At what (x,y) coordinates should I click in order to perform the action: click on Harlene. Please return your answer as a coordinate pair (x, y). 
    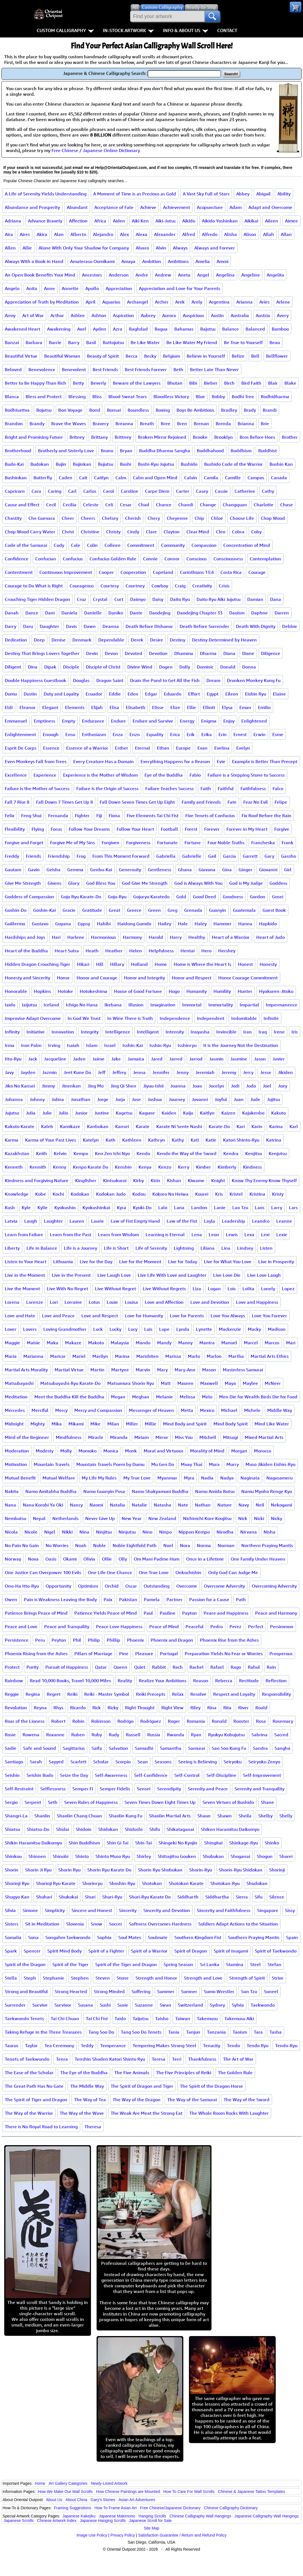
    Looking at the image, I should click on (75, 937).